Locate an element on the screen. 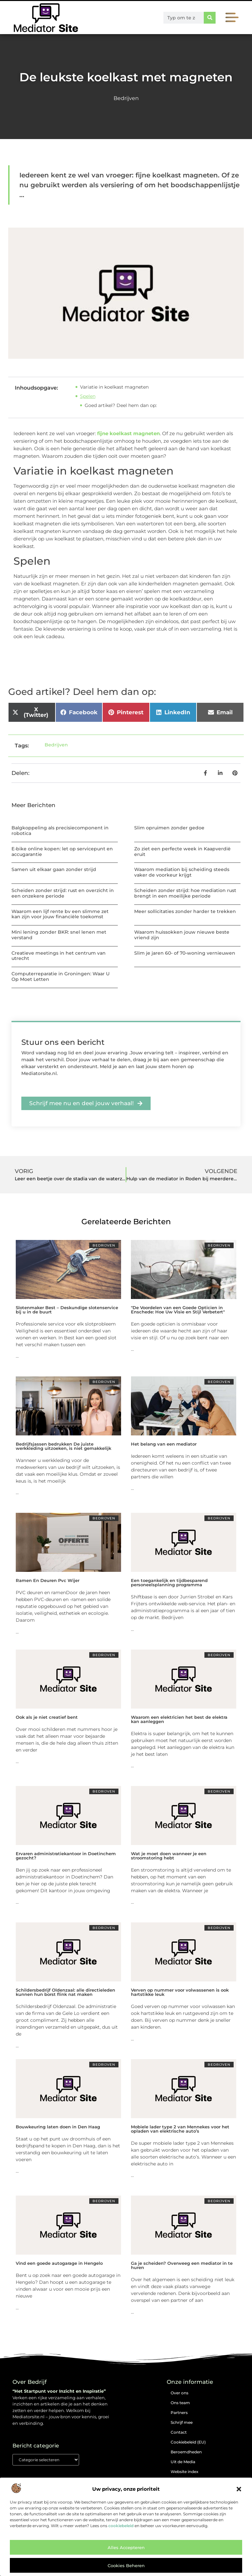 Image resolution: width=252 pixels, height=2576 pixels. Scheiden zonder strijd: rust en overzicht in een onzekere periode is located at coordinates (62, 893).